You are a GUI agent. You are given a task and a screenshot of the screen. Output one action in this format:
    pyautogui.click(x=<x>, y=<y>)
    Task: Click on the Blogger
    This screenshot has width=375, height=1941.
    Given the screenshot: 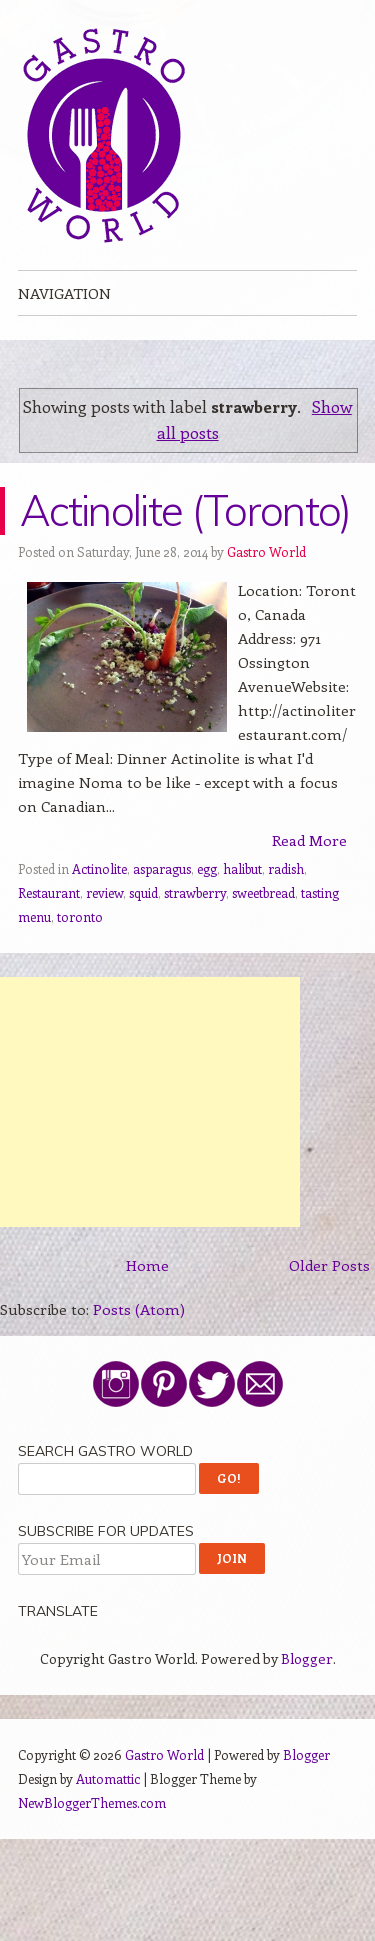 What is the action you would take?
    pyautogui.click(x=307, y=1658)
    